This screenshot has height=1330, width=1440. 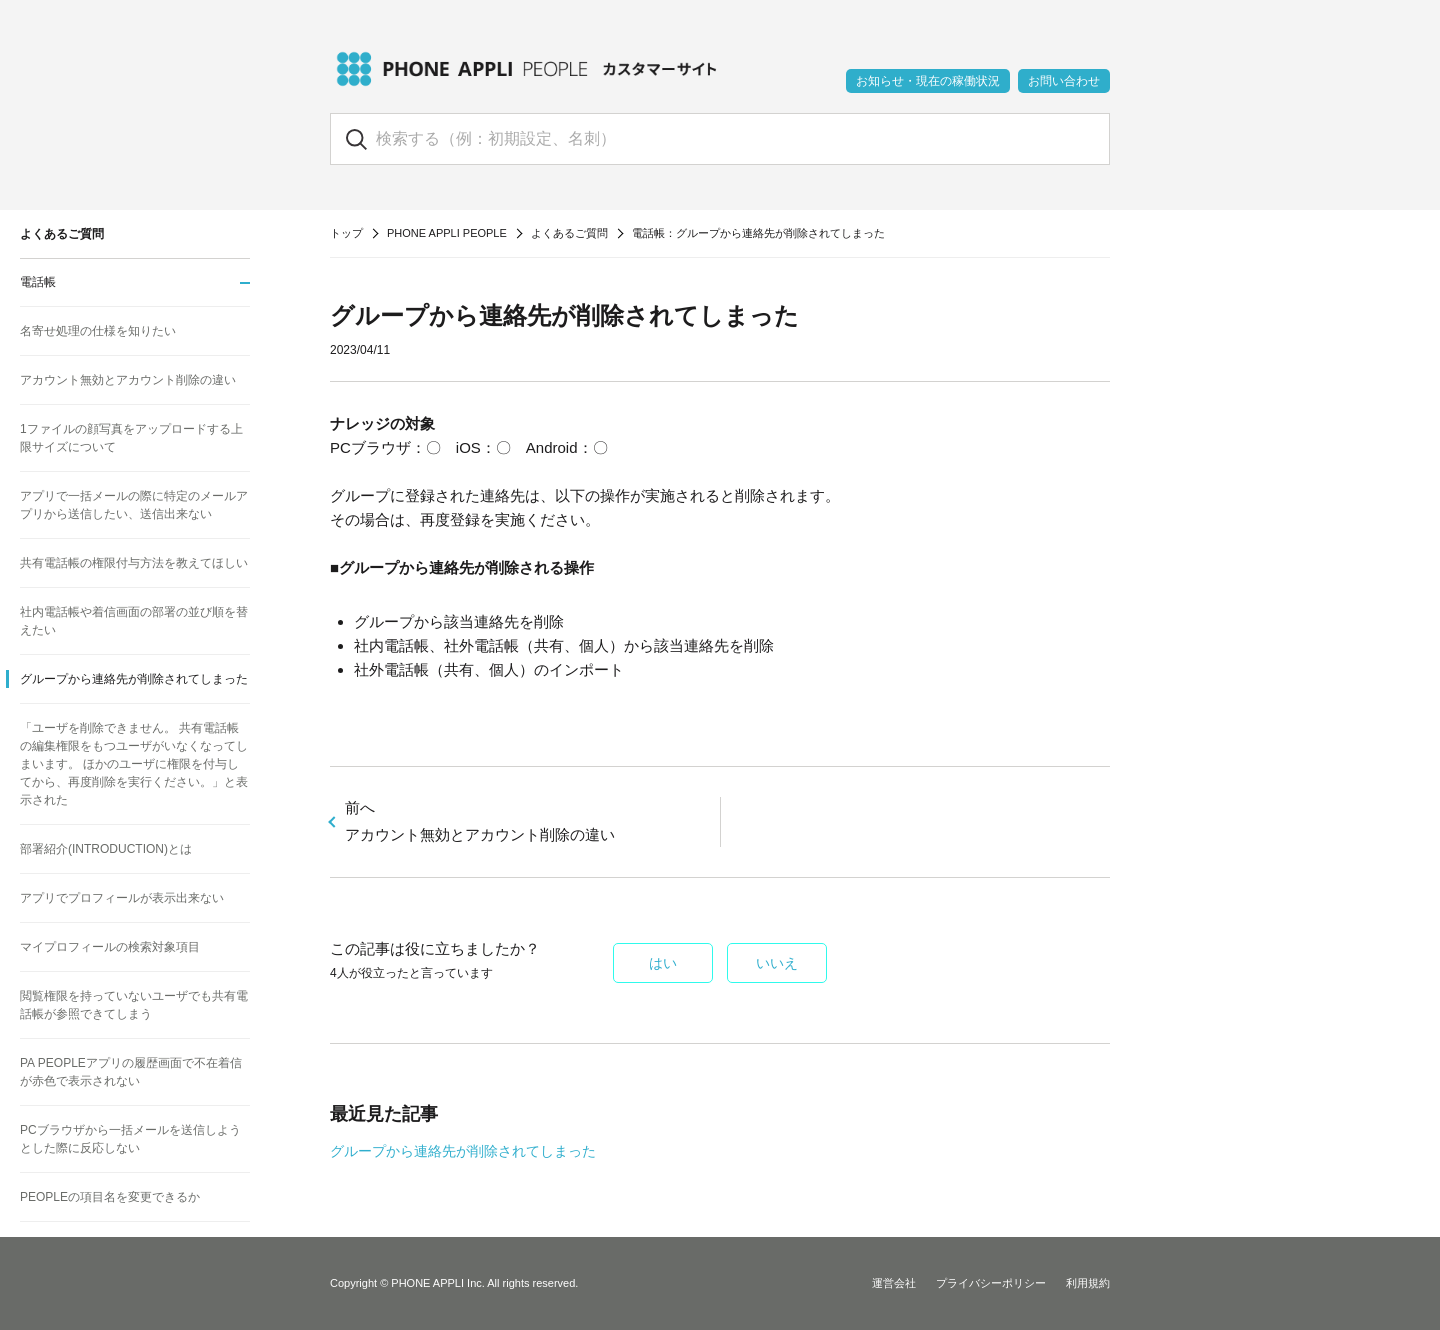 I want to click on 運営会社, so click(x=894, y=1283).